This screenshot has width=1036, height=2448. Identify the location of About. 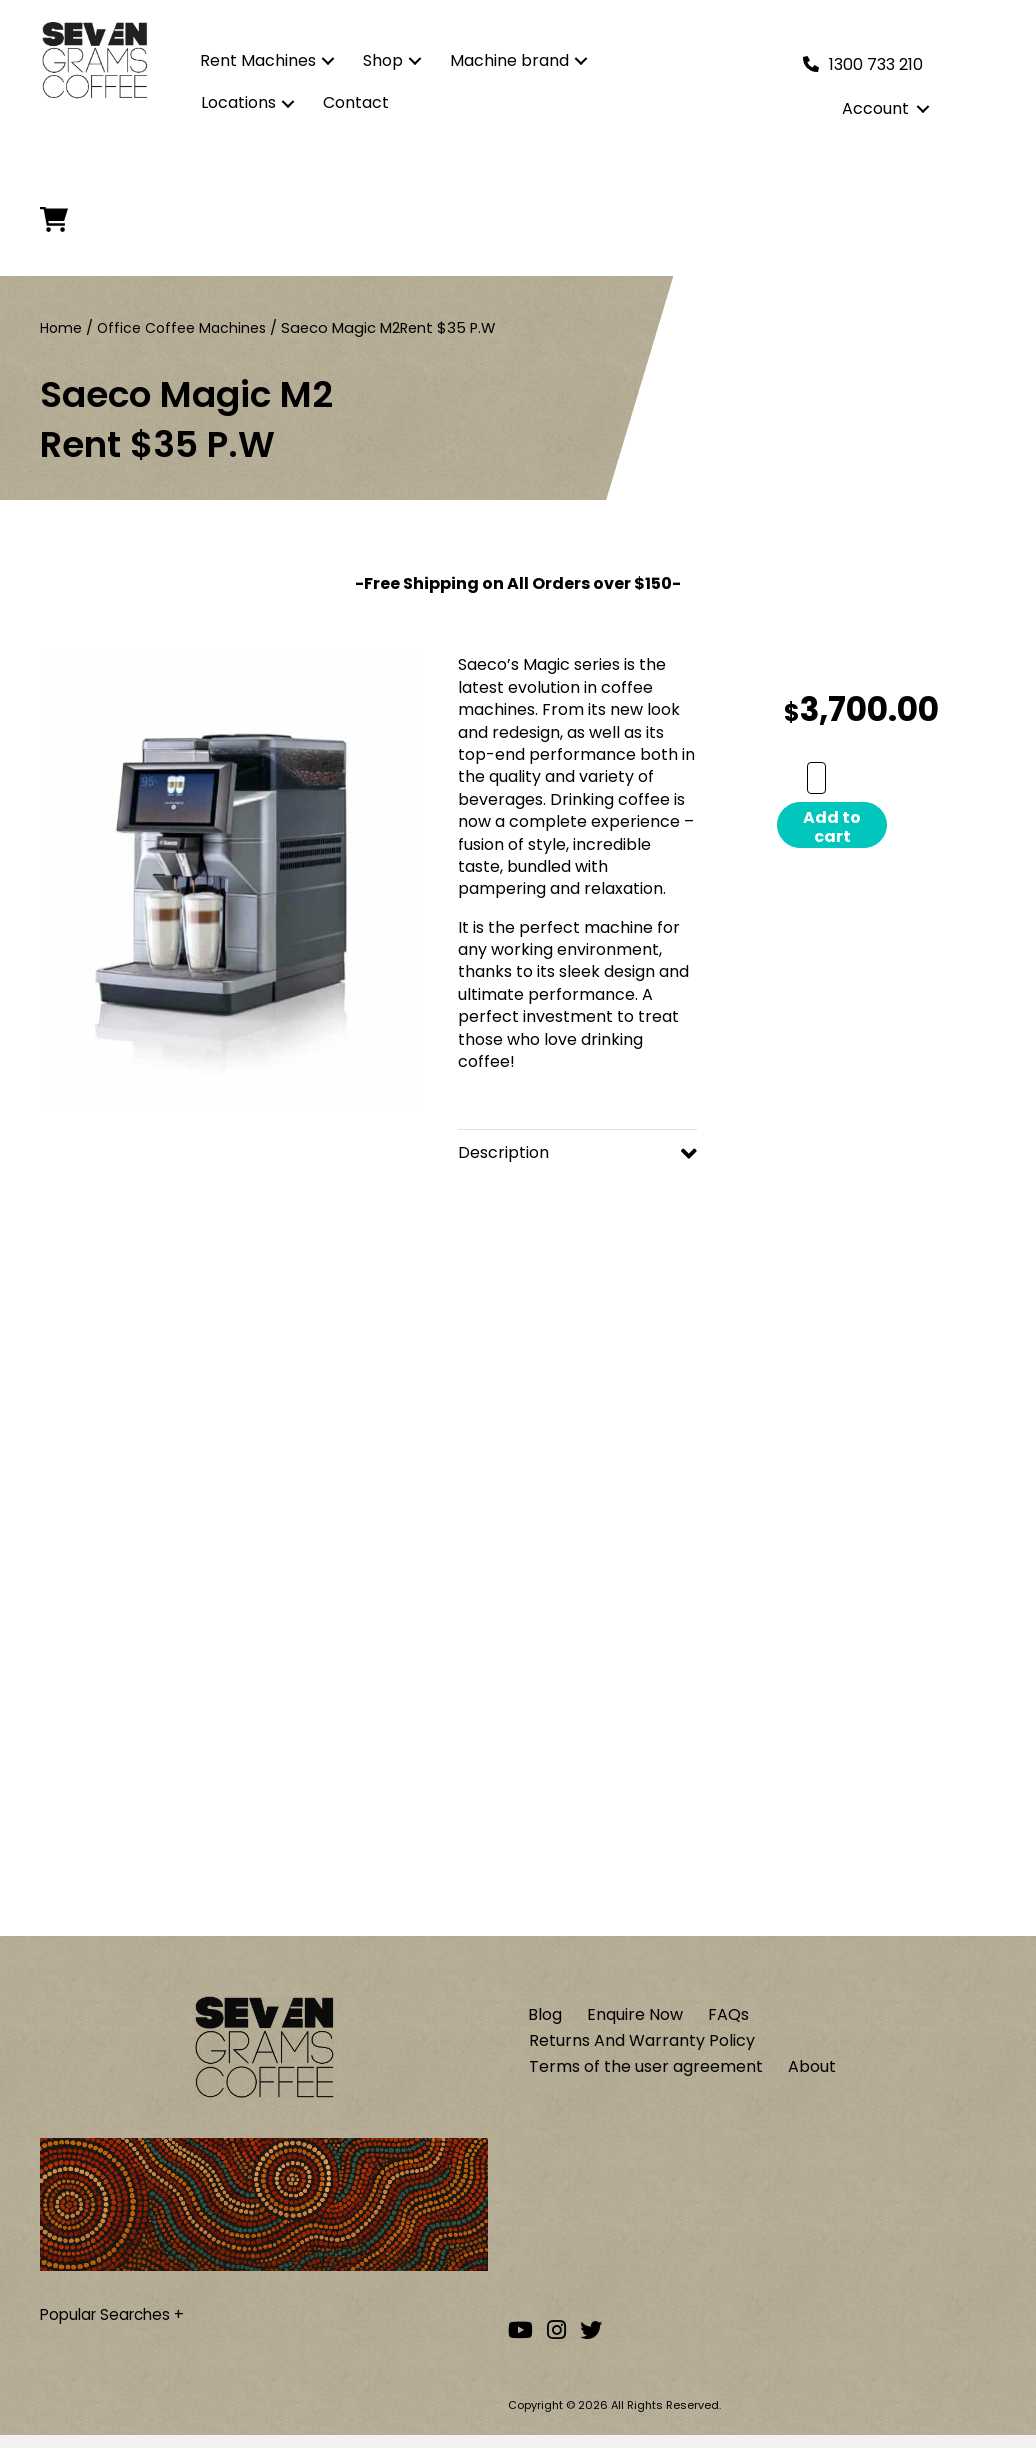
(812, 2077).